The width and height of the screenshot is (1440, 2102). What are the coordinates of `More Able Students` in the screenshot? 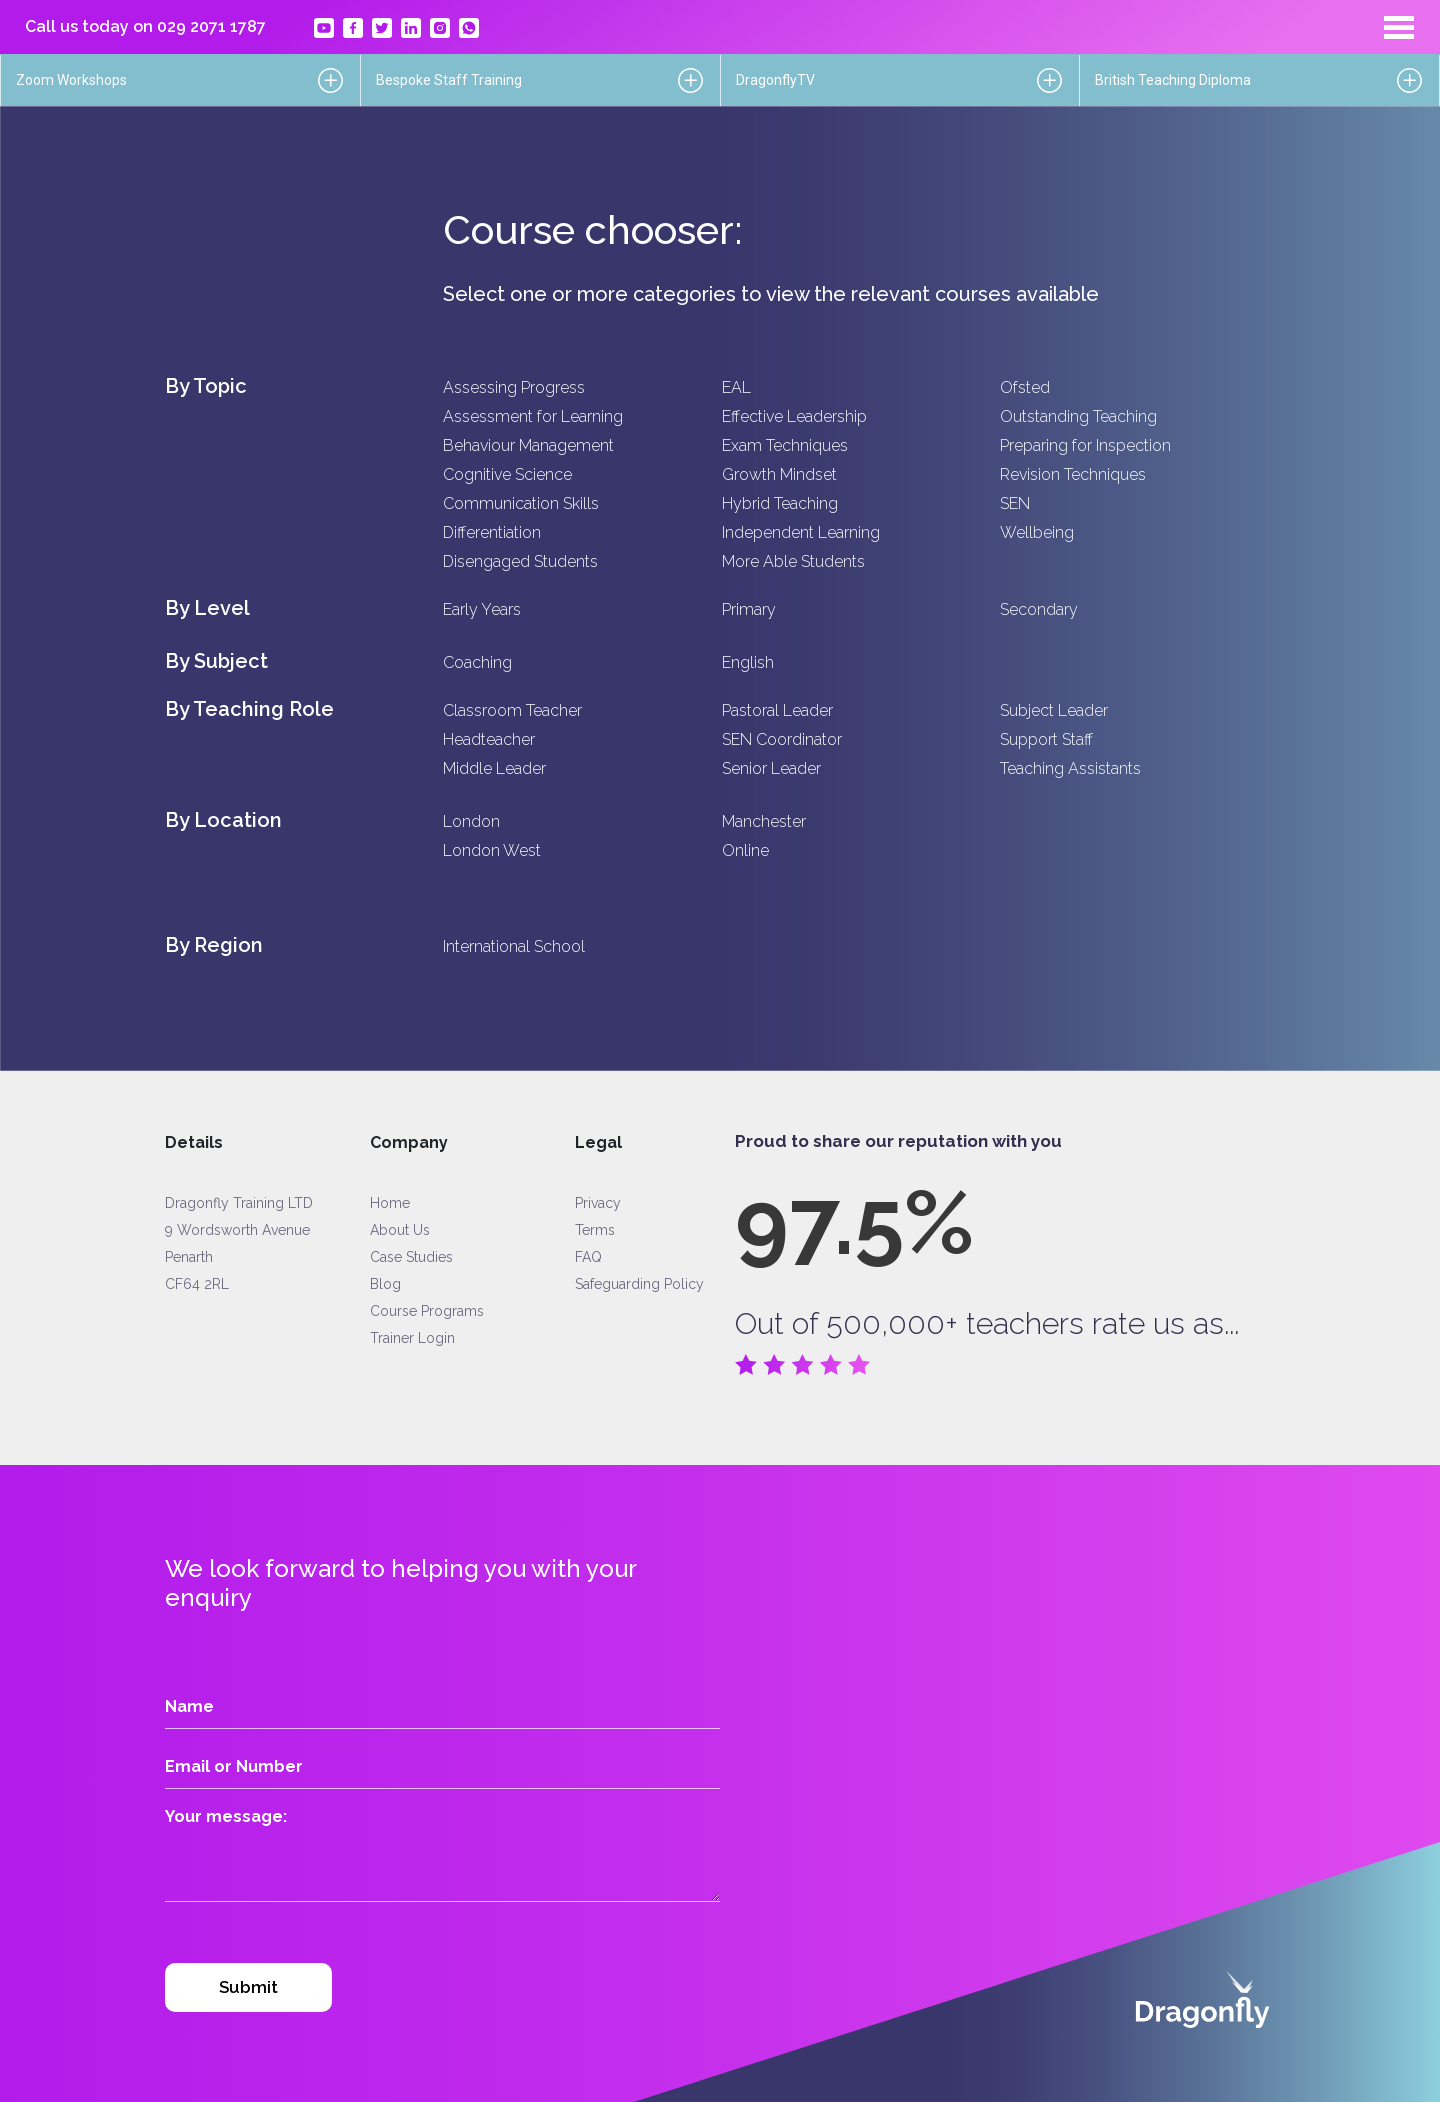 It's located at (793, 561).